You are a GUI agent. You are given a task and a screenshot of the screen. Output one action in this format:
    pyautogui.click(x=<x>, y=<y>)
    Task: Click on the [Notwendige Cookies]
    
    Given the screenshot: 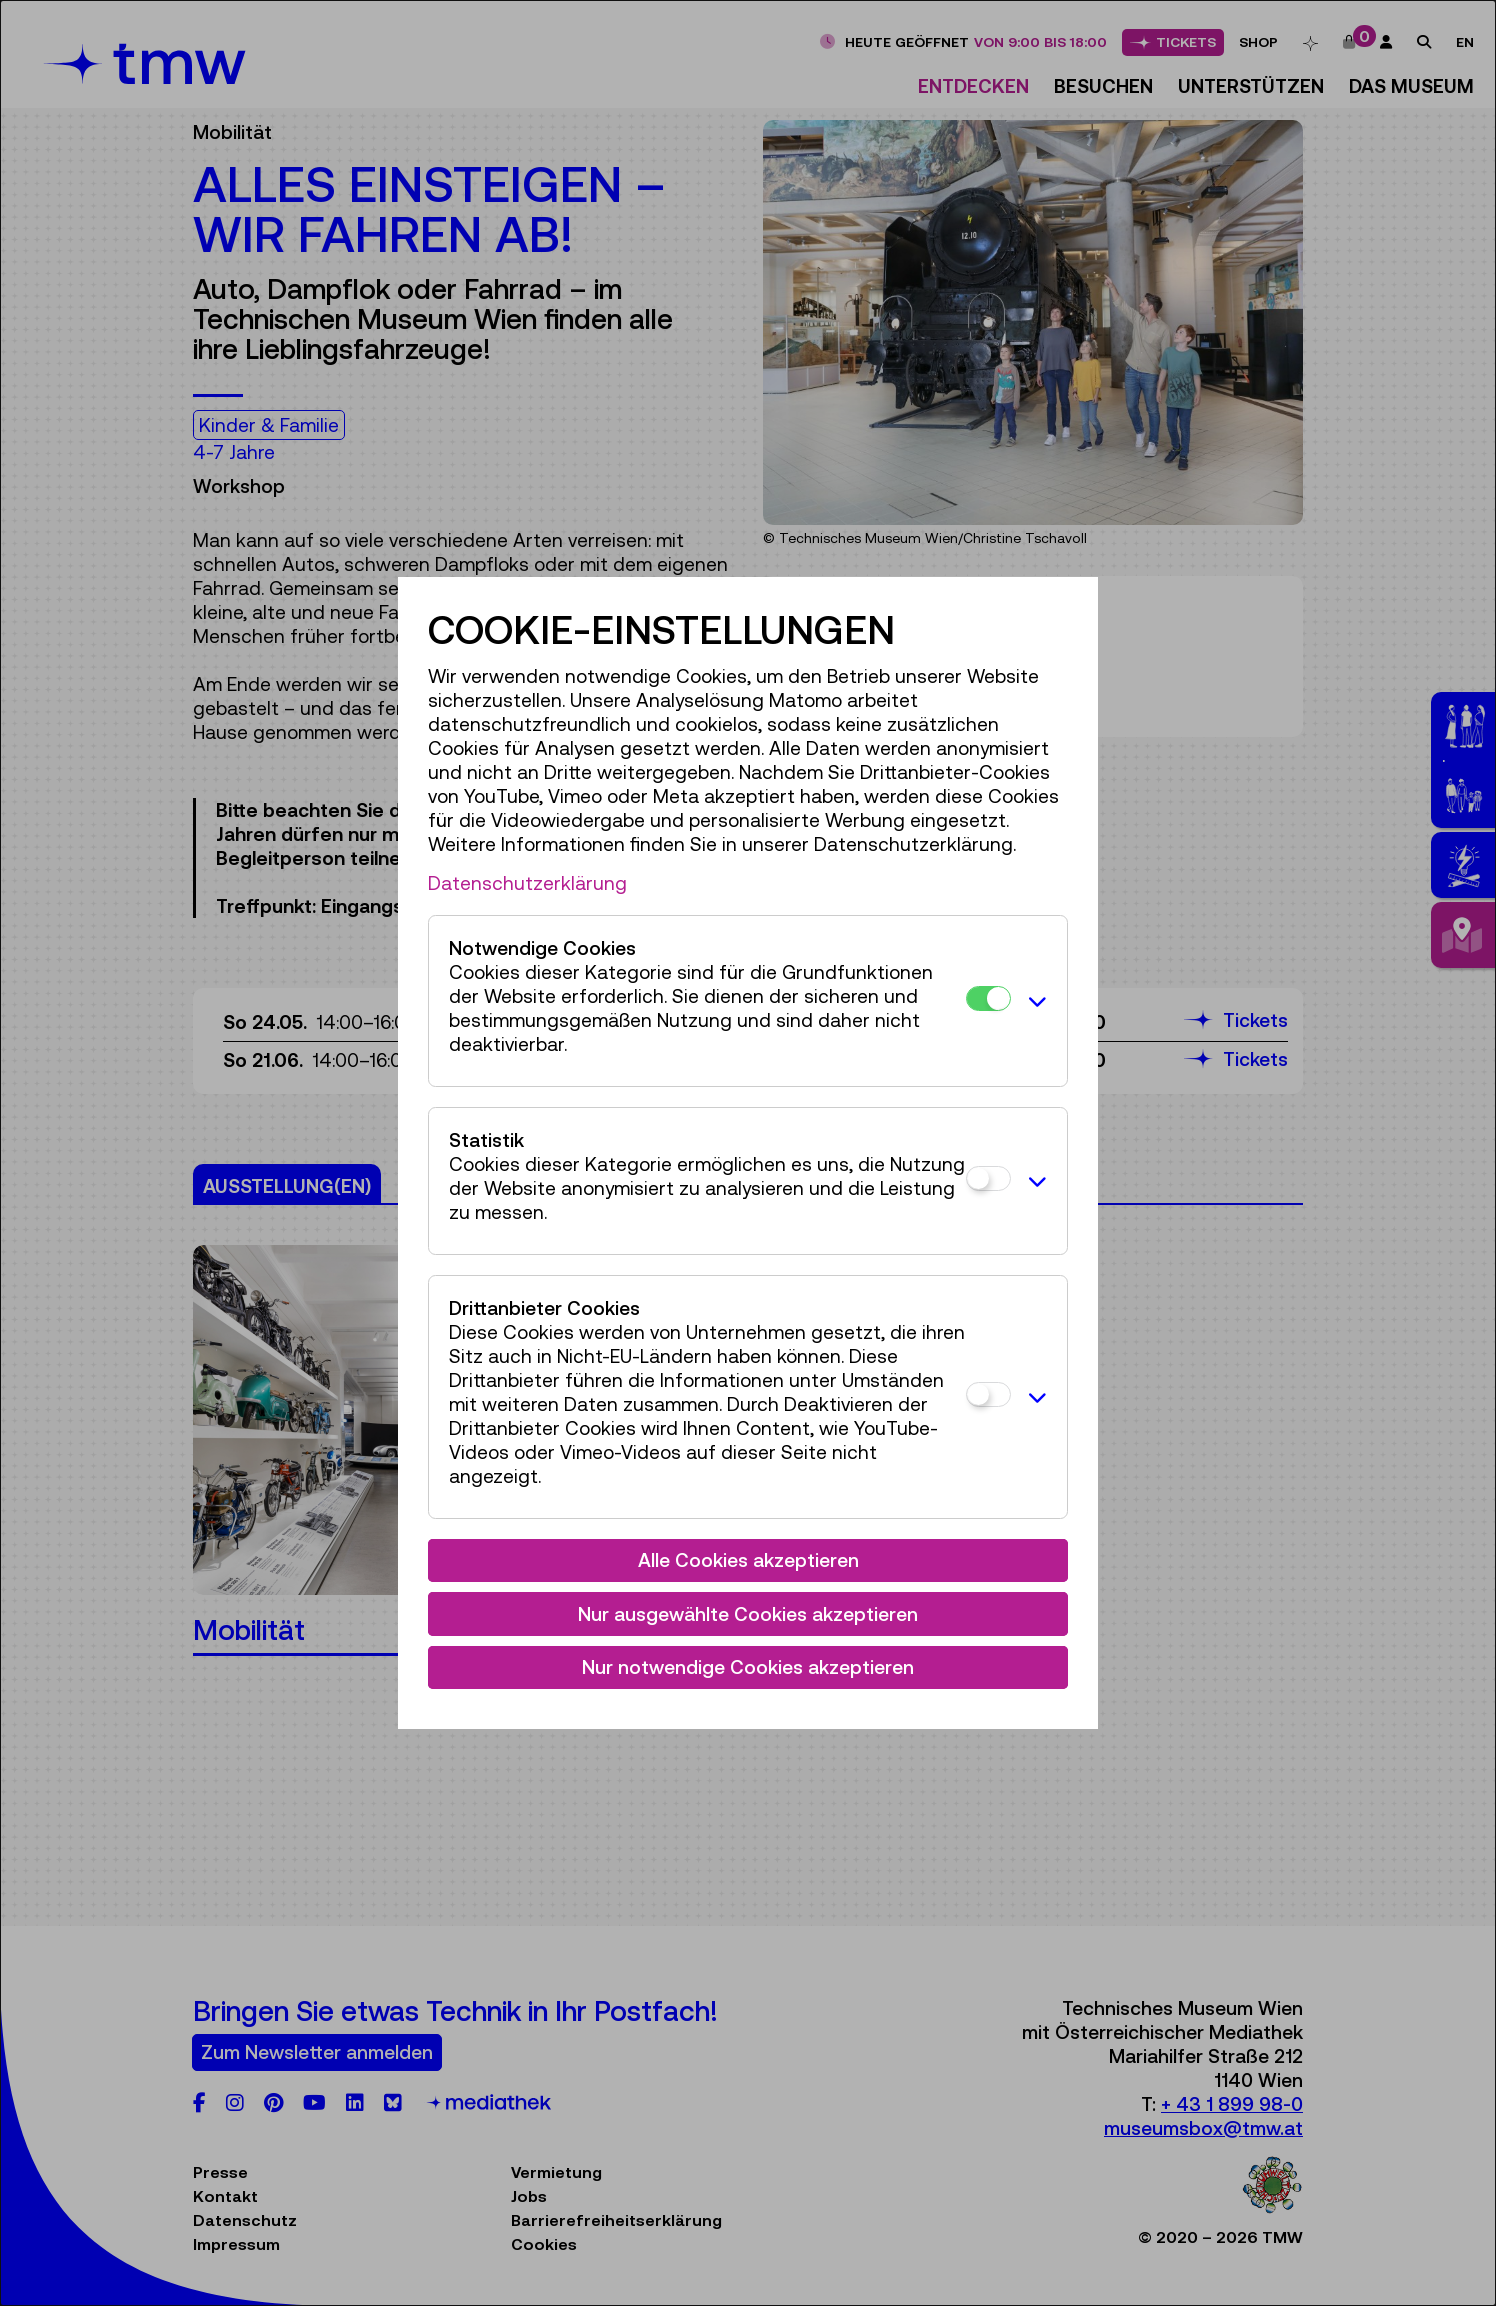 What is the action you would take?
    pyautogui.click(x=988, y=998)
    